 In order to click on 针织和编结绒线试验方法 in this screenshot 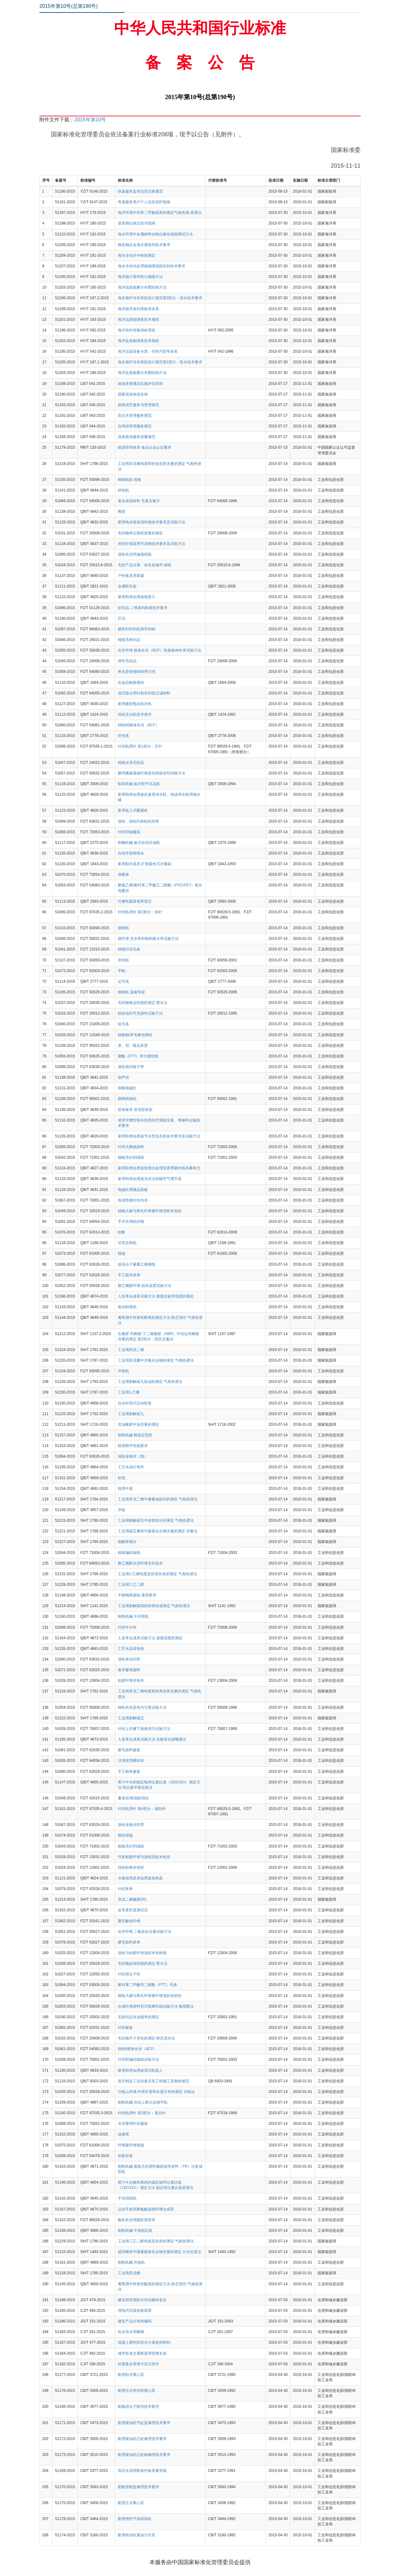, I will do `click(138, 2059)`.